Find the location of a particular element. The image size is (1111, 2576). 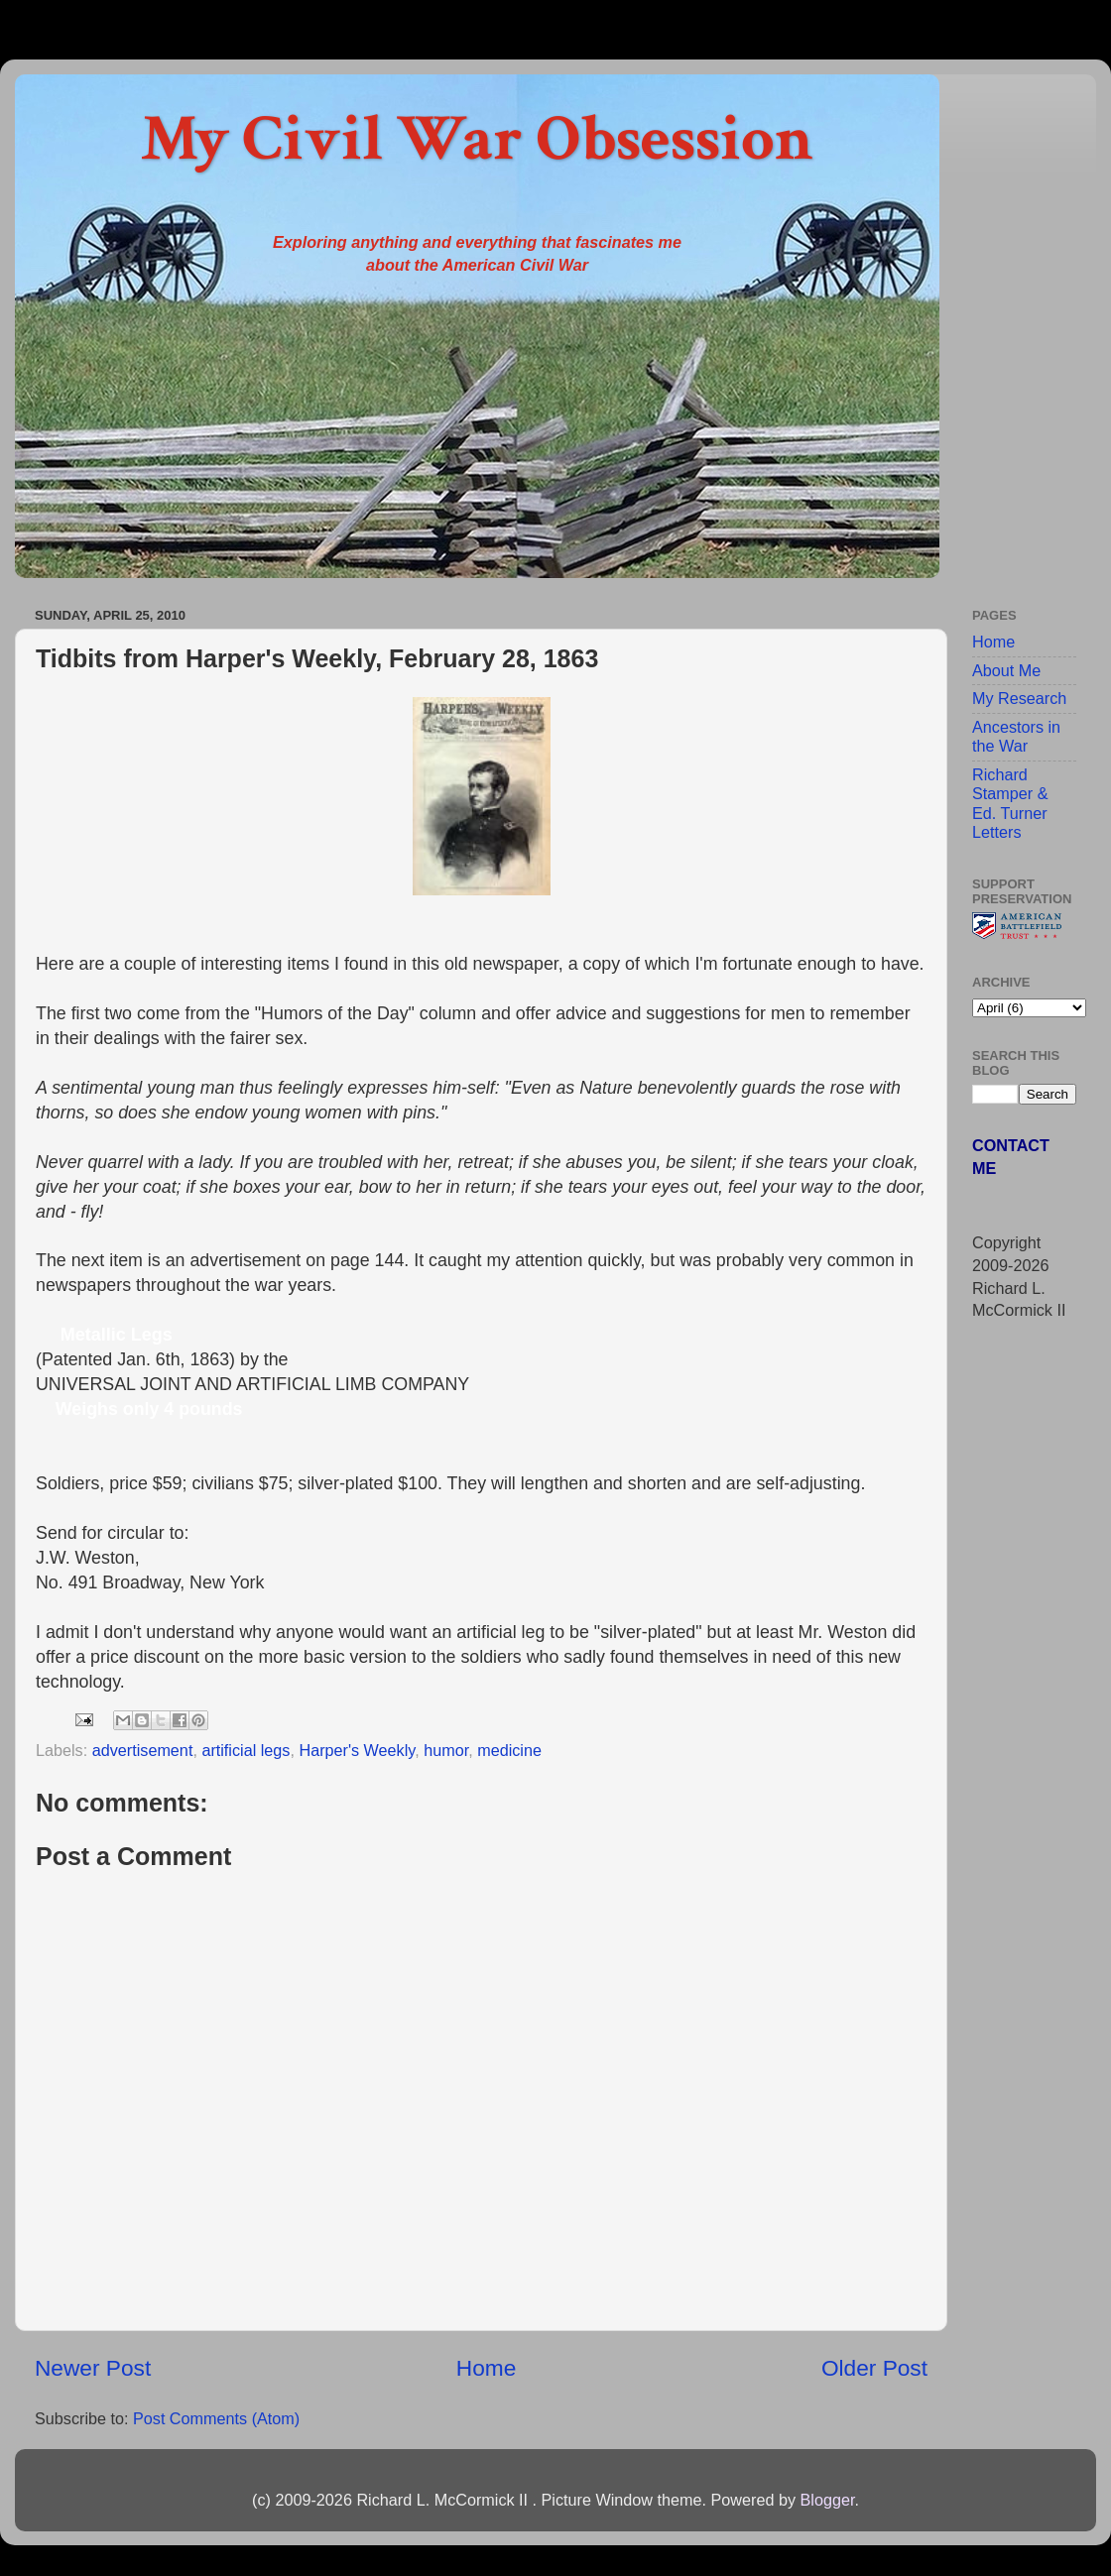

Harper's Weekly is located at coordinates (357, 1750).